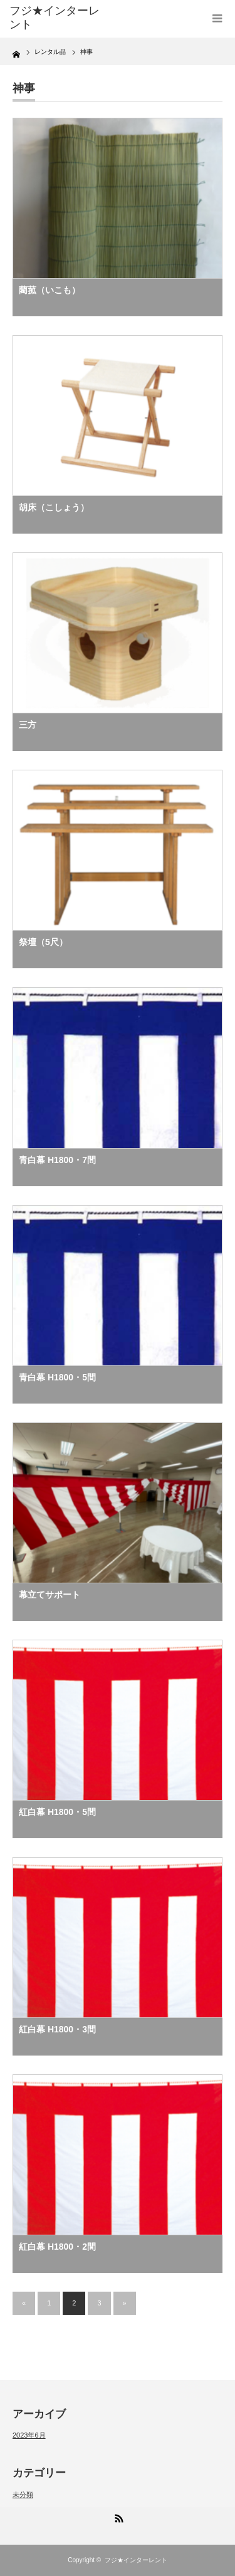 This screenshot has width=235, height=2576. I want to click on 胡床（こしょう）, so click(54, 507).